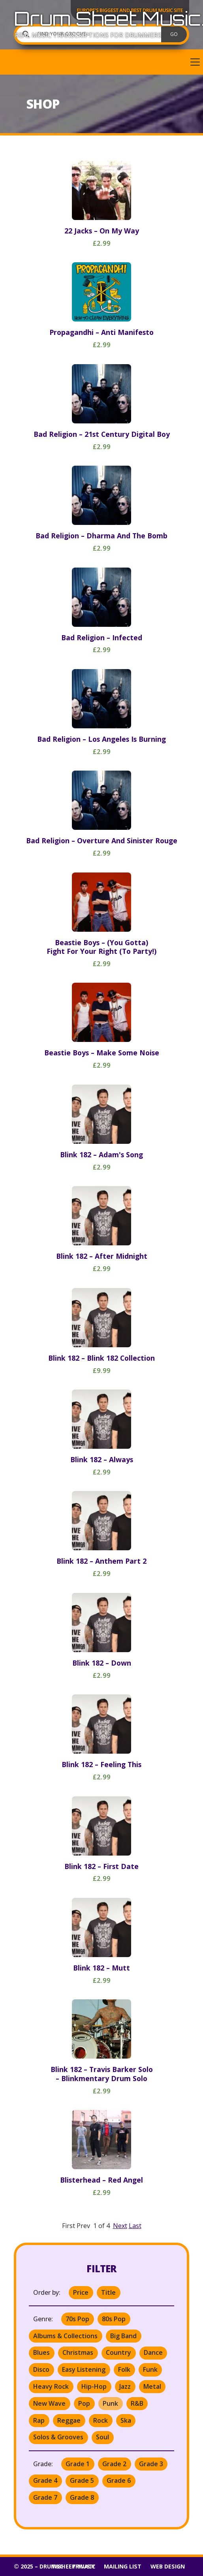 Image resolution: width=203 pixels, height=2576 pixels. Describe the element at coordinates (118, 2352) in the screenshot. I see `Country` at that location.